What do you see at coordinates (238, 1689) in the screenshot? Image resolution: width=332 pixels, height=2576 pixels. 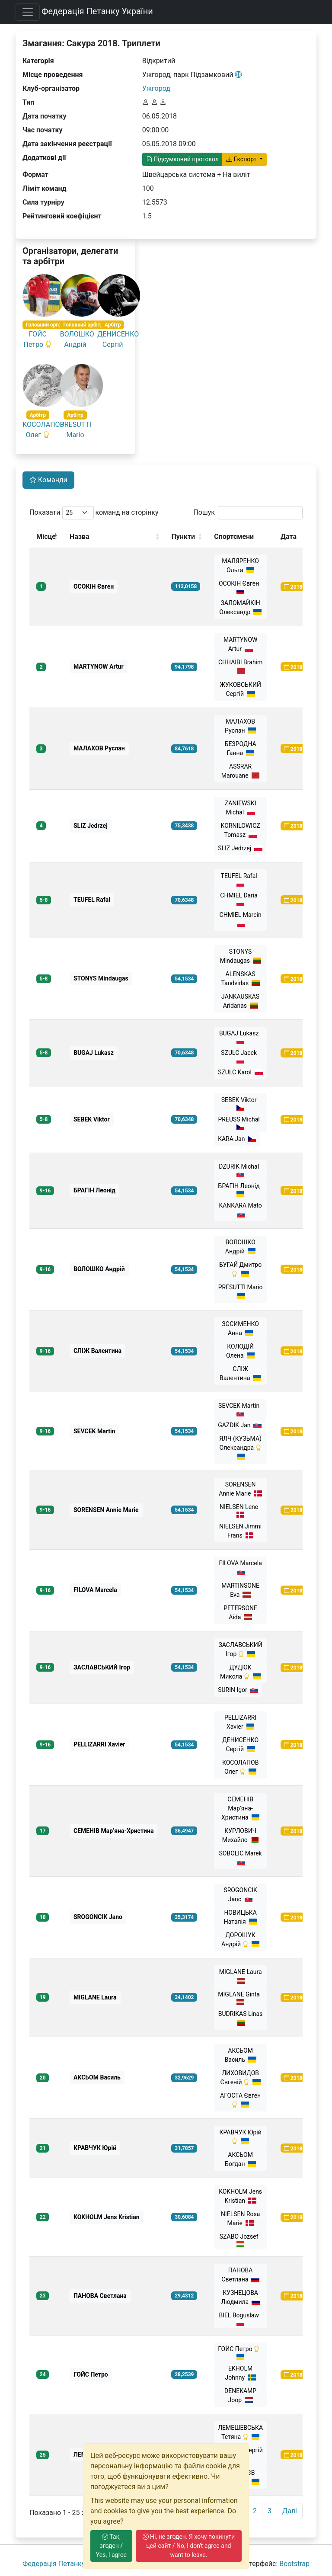 I see `SURIN Igor` at bounding box center [238, 1689].